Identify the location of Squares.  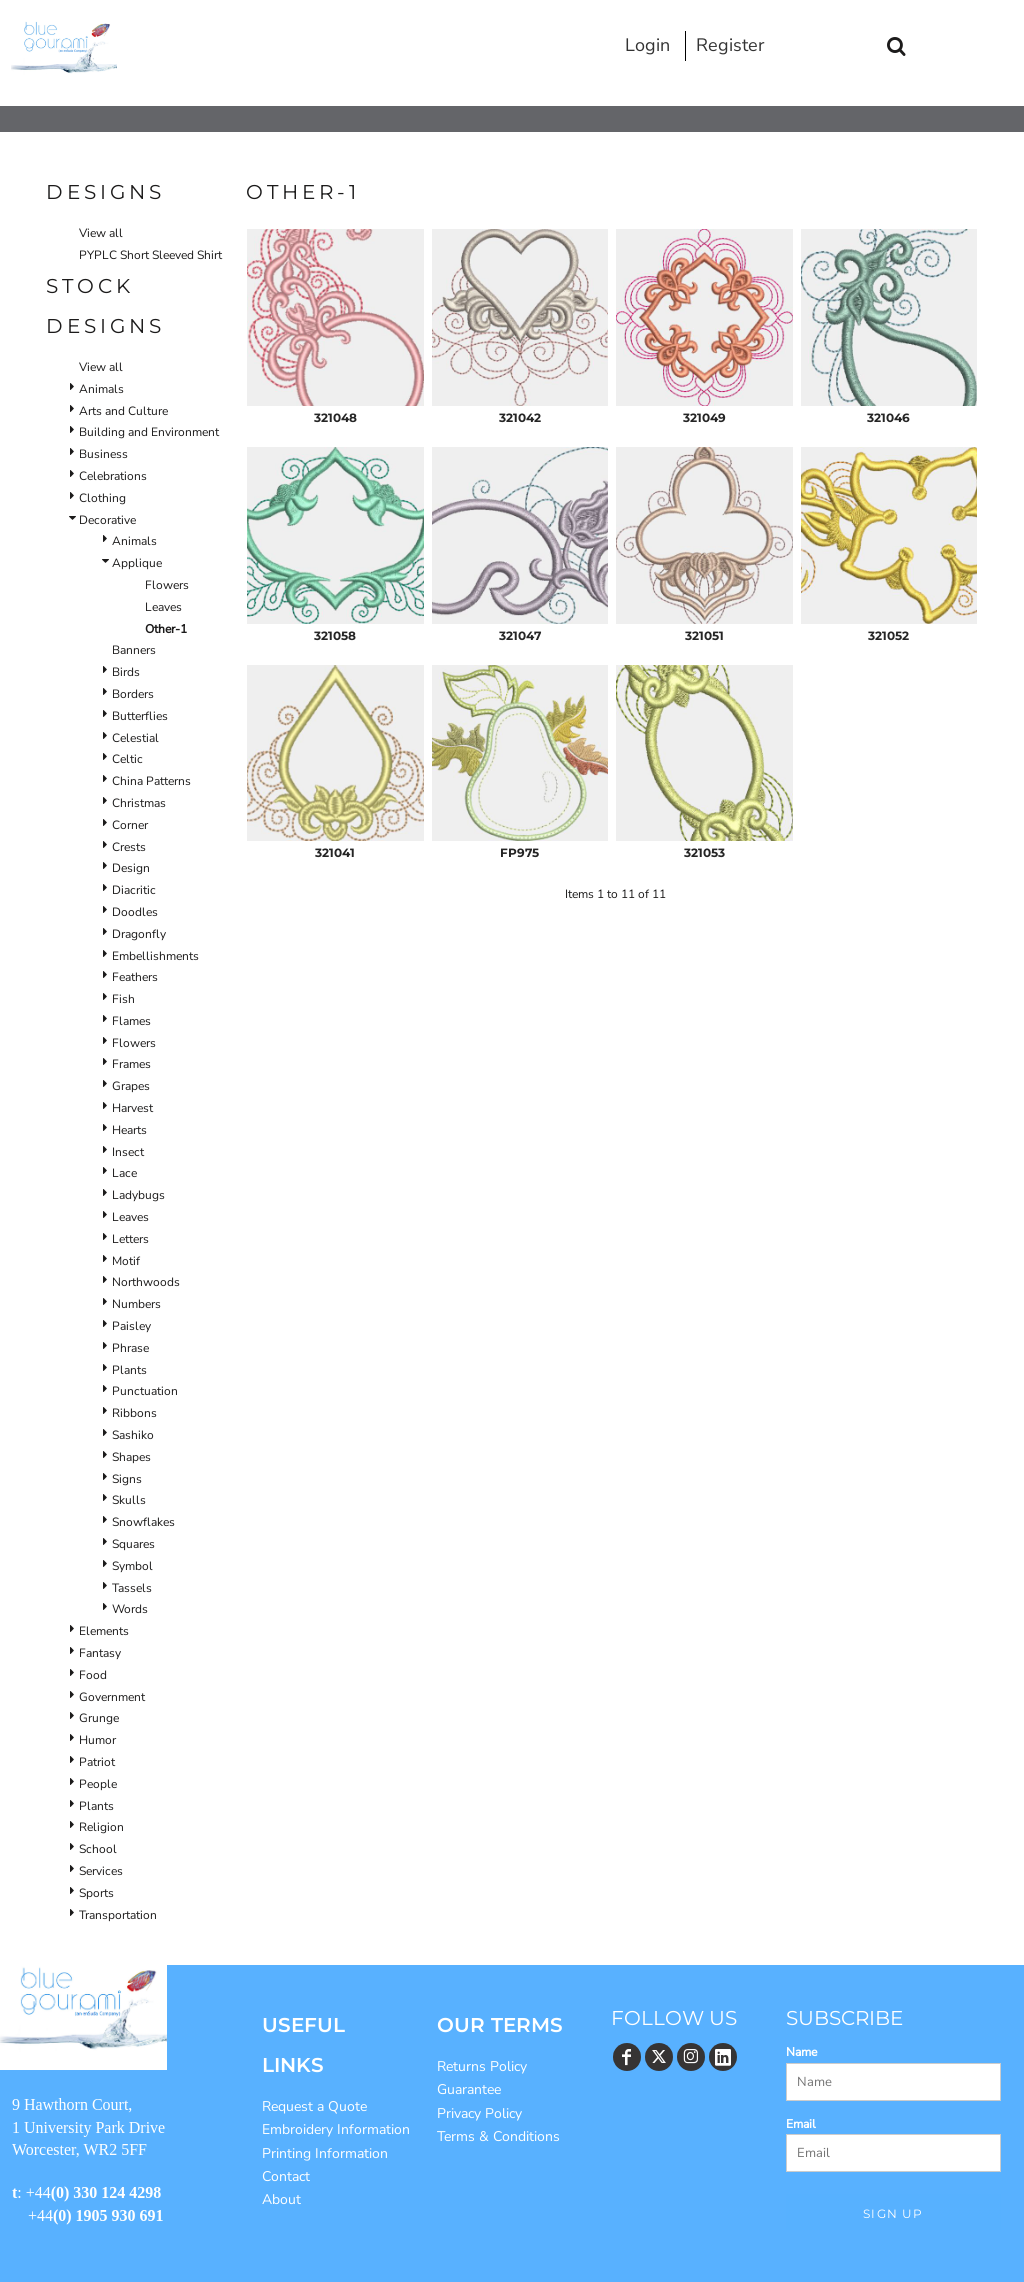
(133, 1544).